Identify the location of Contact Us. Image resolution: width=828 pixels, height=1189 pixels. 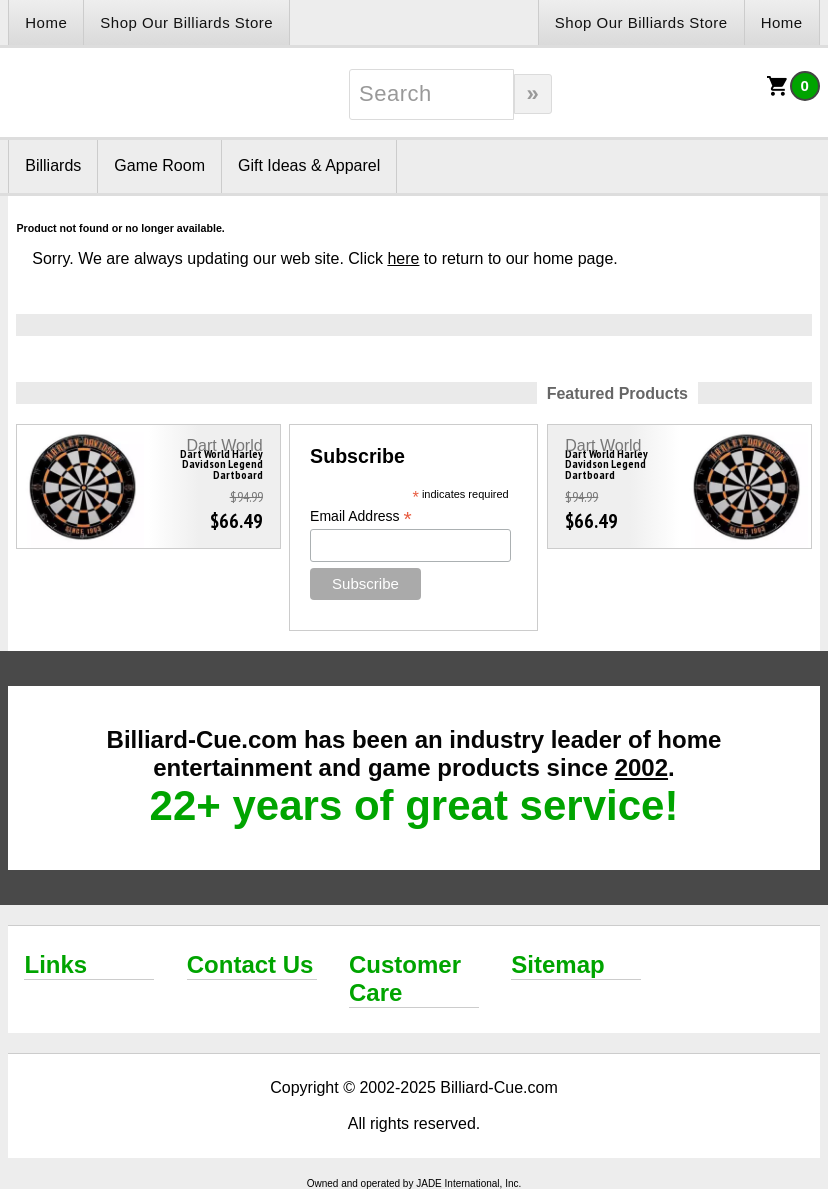
(250, 964).